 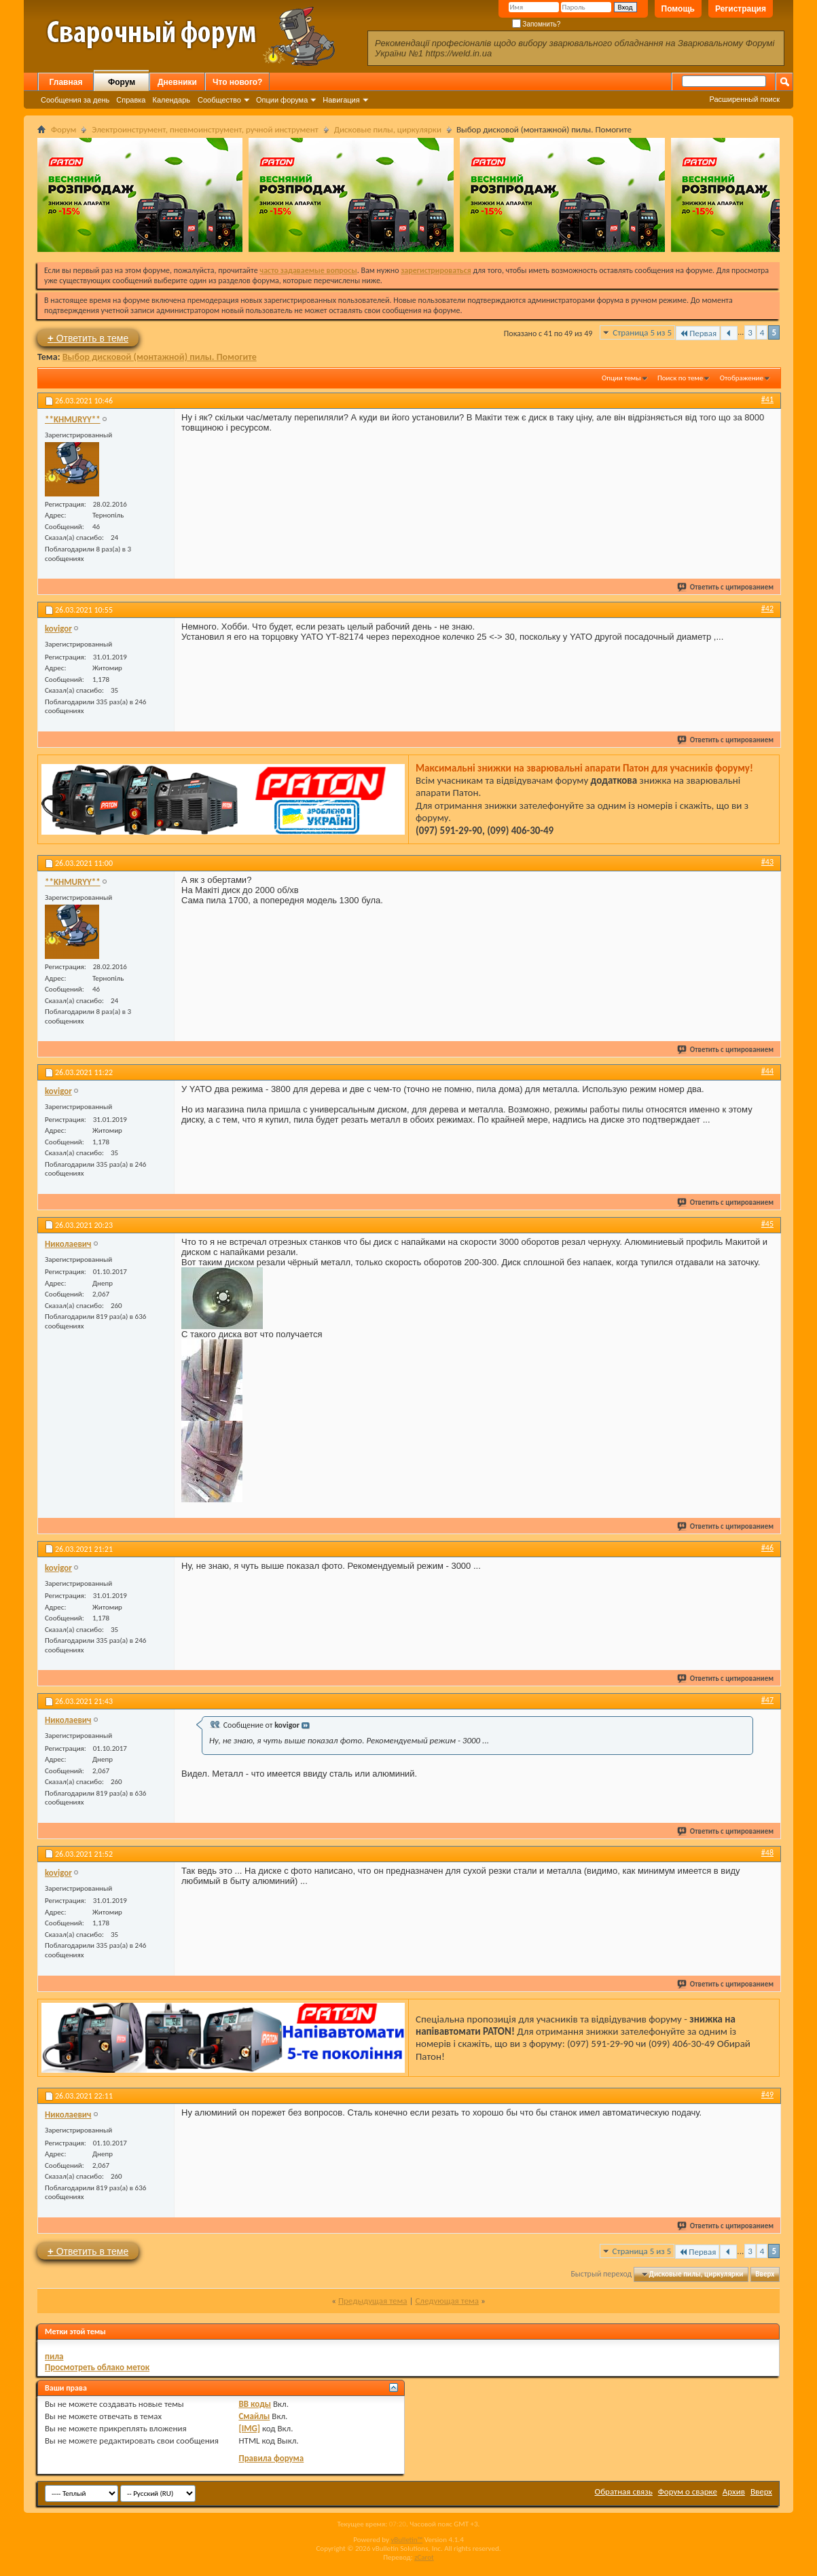 I want to click on Дисковые пилы, циркулярки, so click(x=387, y=129).